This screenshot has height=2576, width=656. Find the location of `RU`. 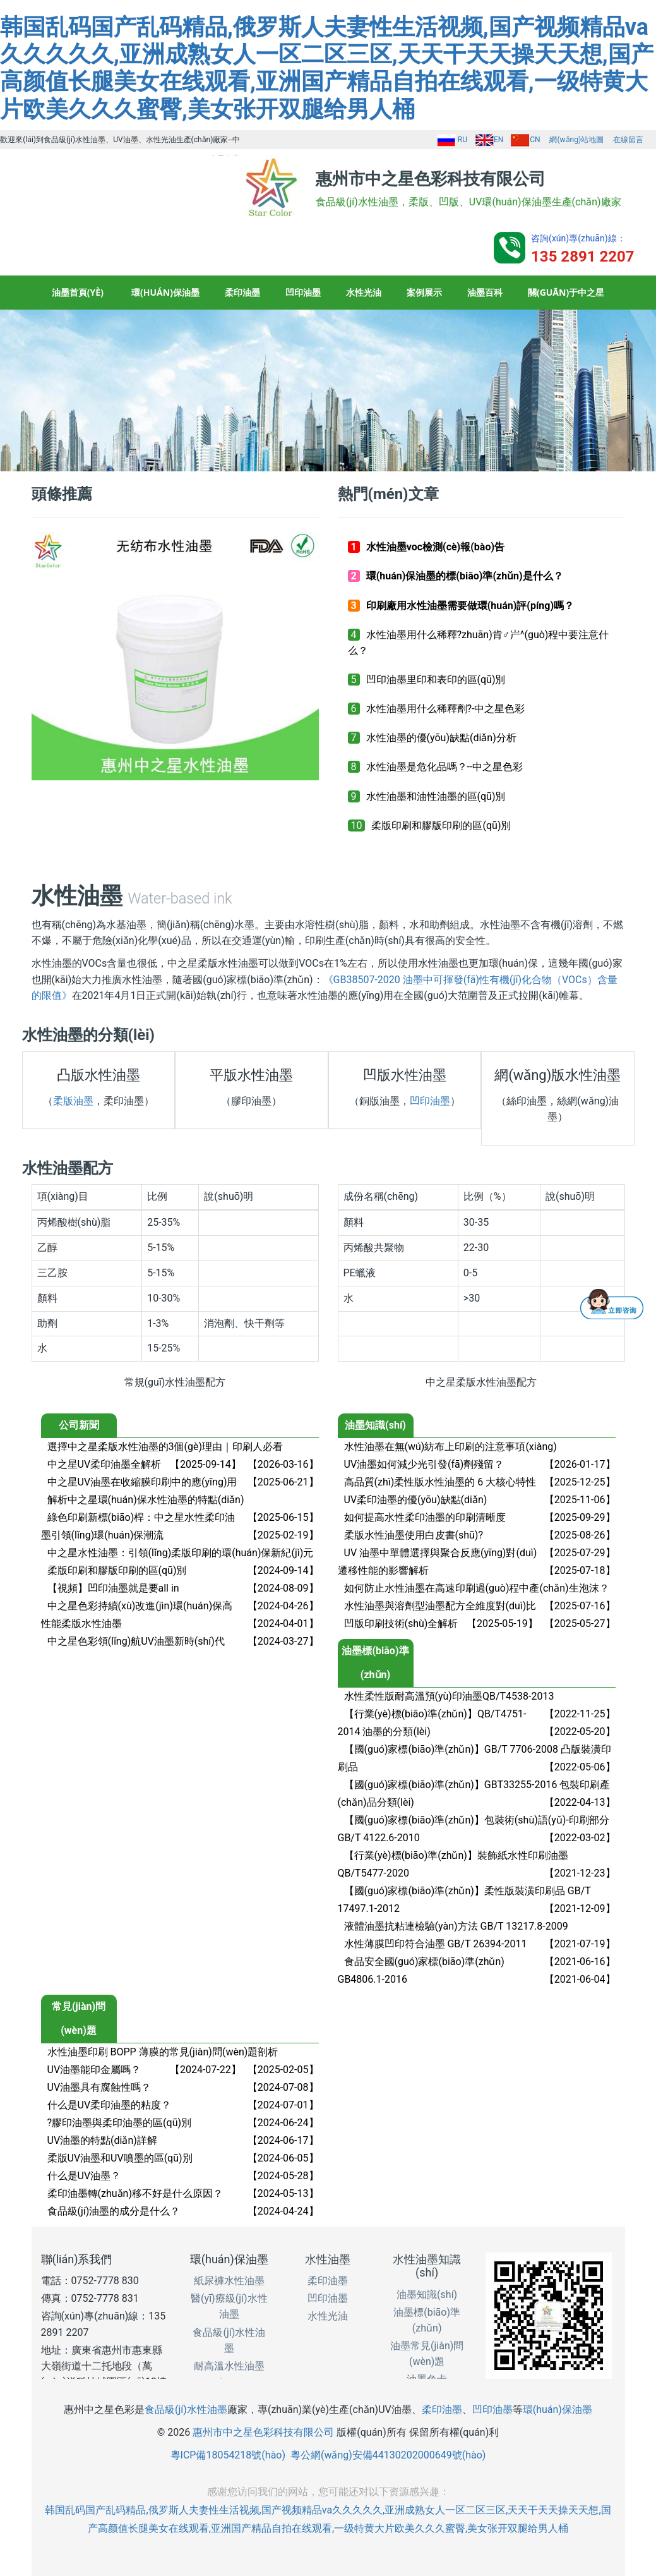

RU is located at coordinates (452, 139).